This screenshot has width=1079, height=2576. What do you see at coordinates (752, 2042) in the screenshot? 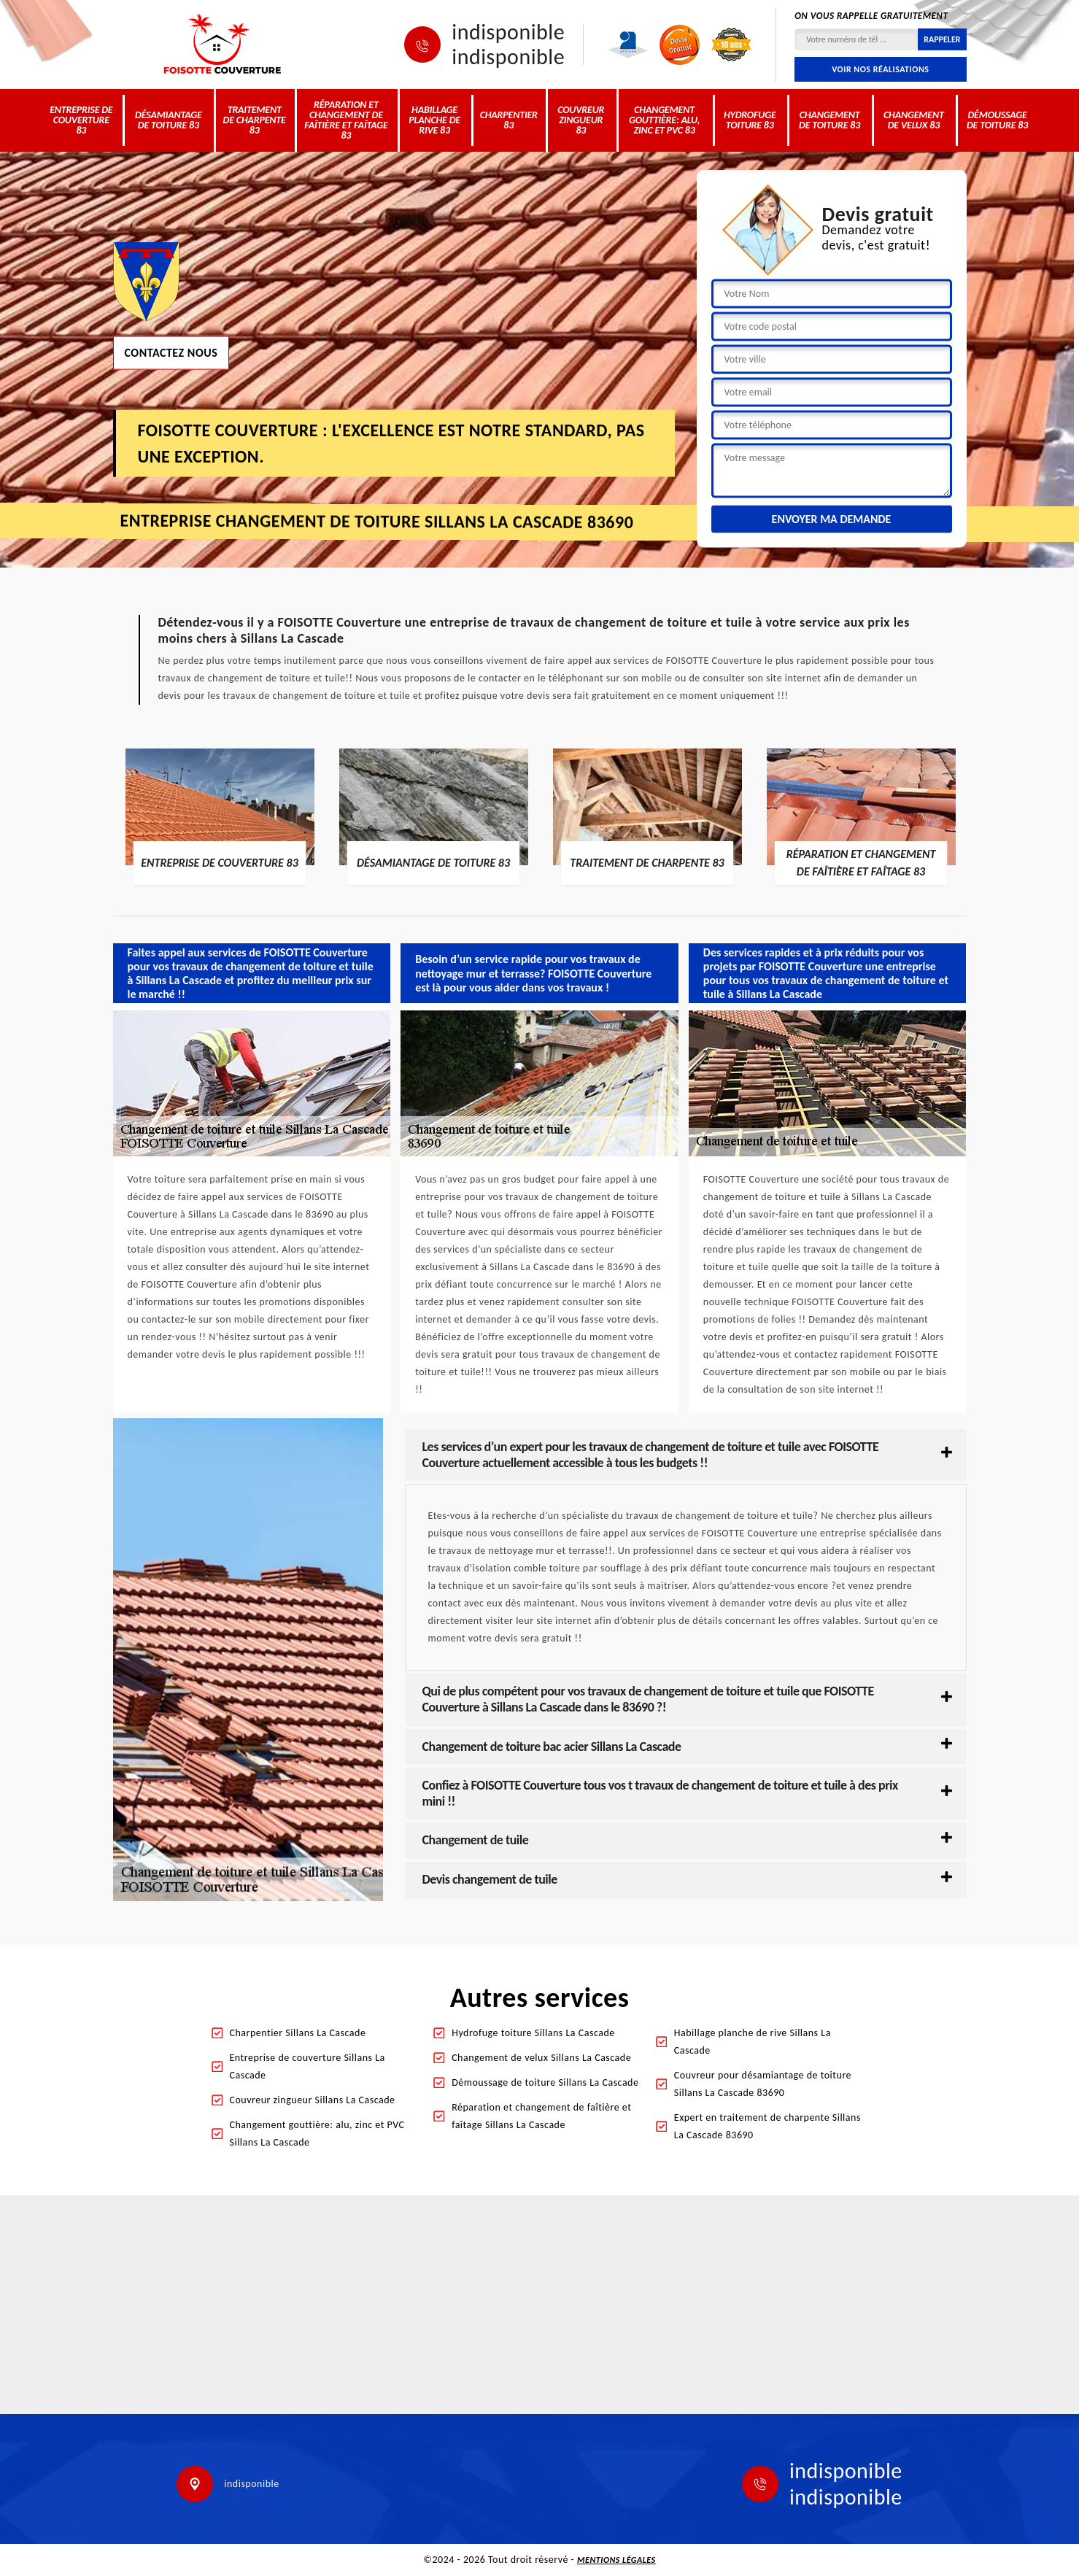
I see `Habillage planche de rive Sillans La Cascade` at bounding box center [752, 2042].